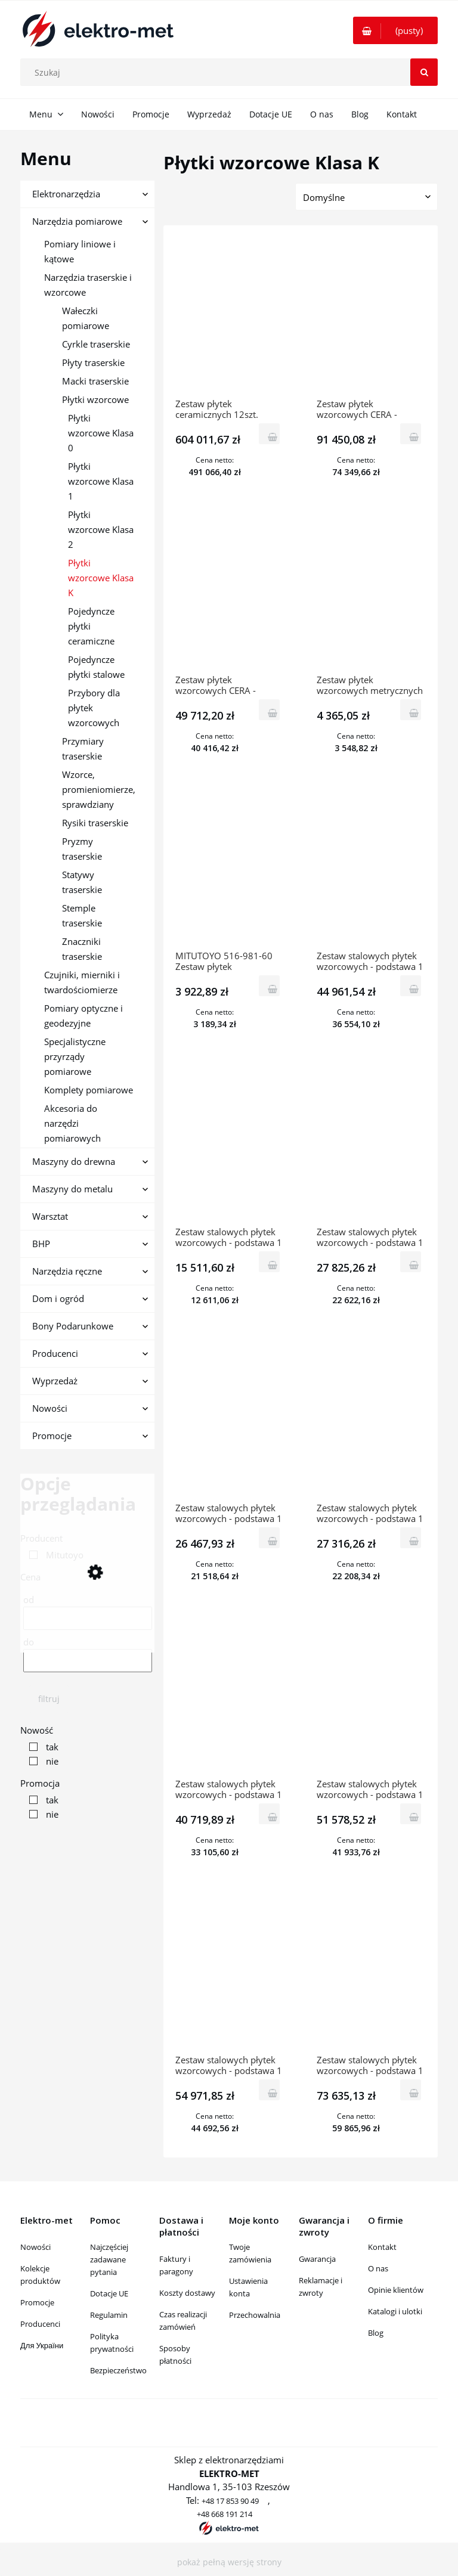 This screenshot has width=458, height=2576. Describe the element at coordinates (41, 1244) in the screenshot. I see `BHP` at that location.